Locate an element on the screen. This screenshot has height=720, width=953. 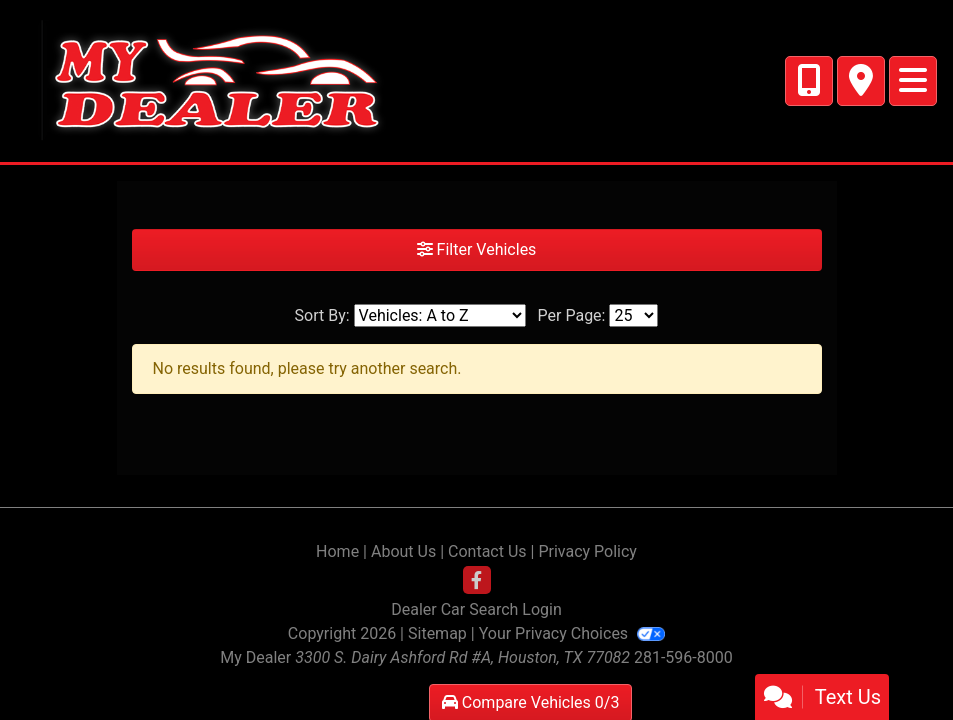
[Dealer Logo] is located at coordinates (203, 79).